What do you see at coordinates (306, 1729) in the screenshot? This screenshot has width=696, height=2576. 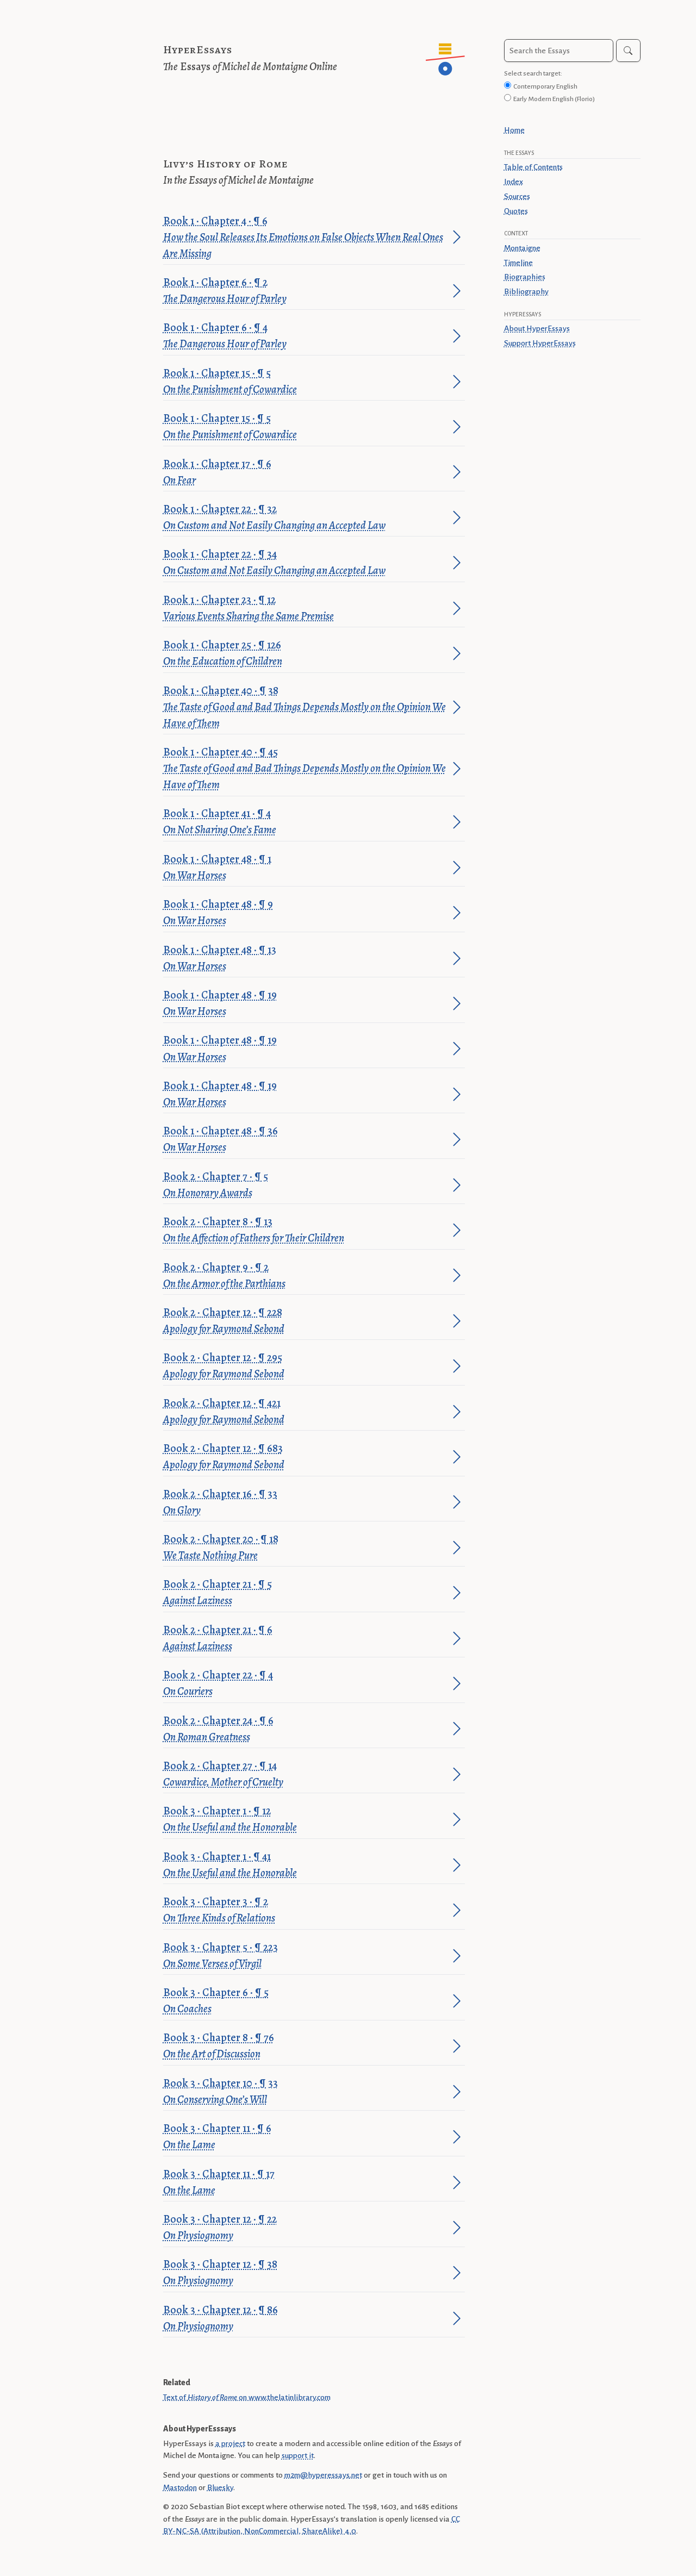 I see `Book 2 · Chapter 24 · ¶ 6` at bounding box center [306, 1729].